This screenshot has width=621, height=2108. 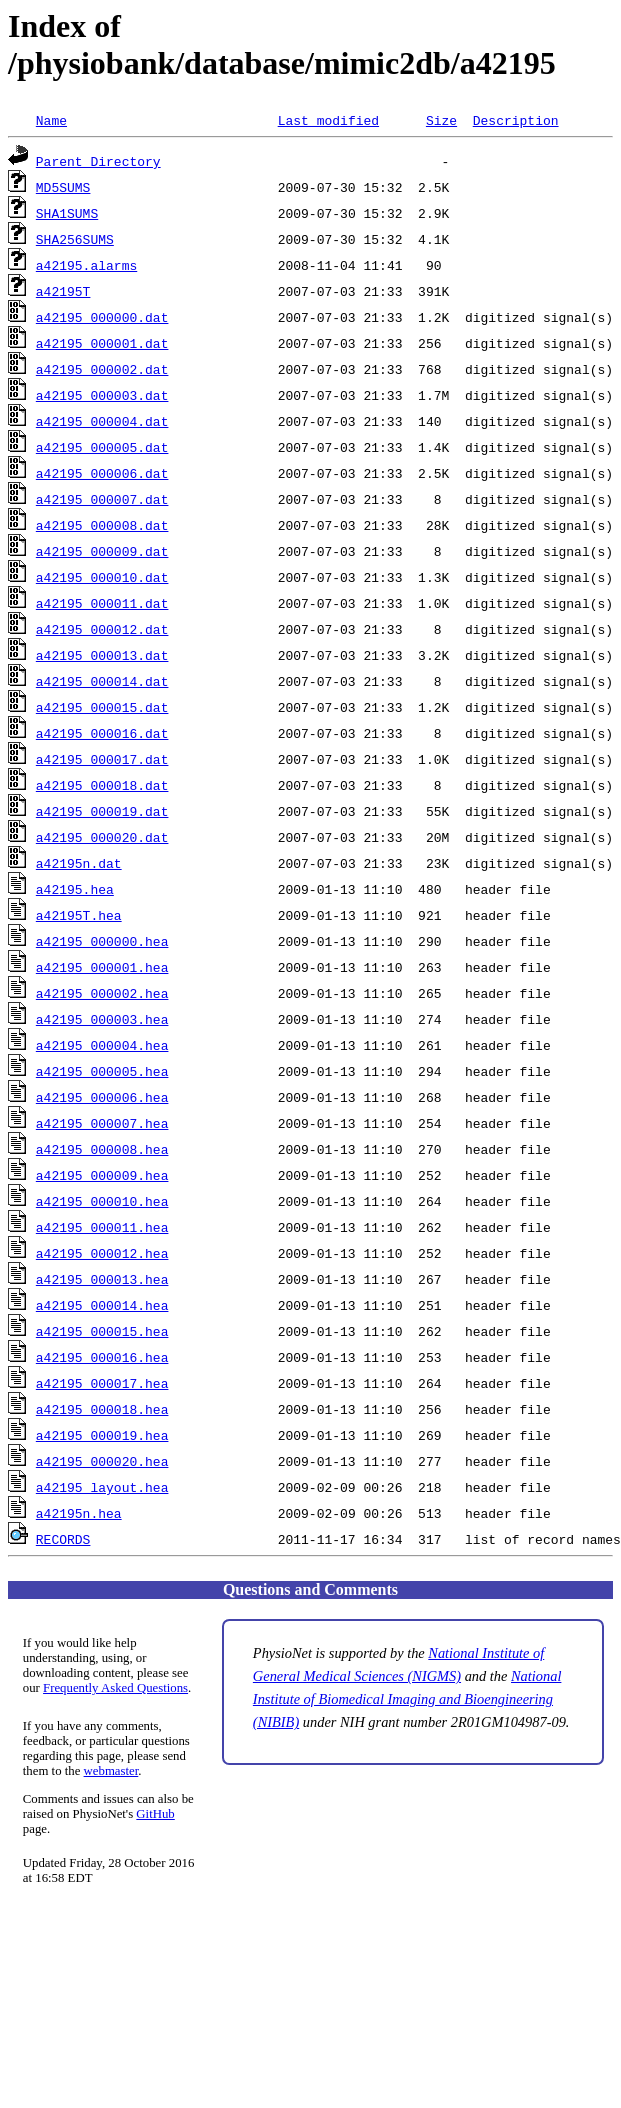 What do you see at coordinates (102, 1227) in the screenshot?
I see `a42195_000011.hea` at bounding box center [102, 1227].